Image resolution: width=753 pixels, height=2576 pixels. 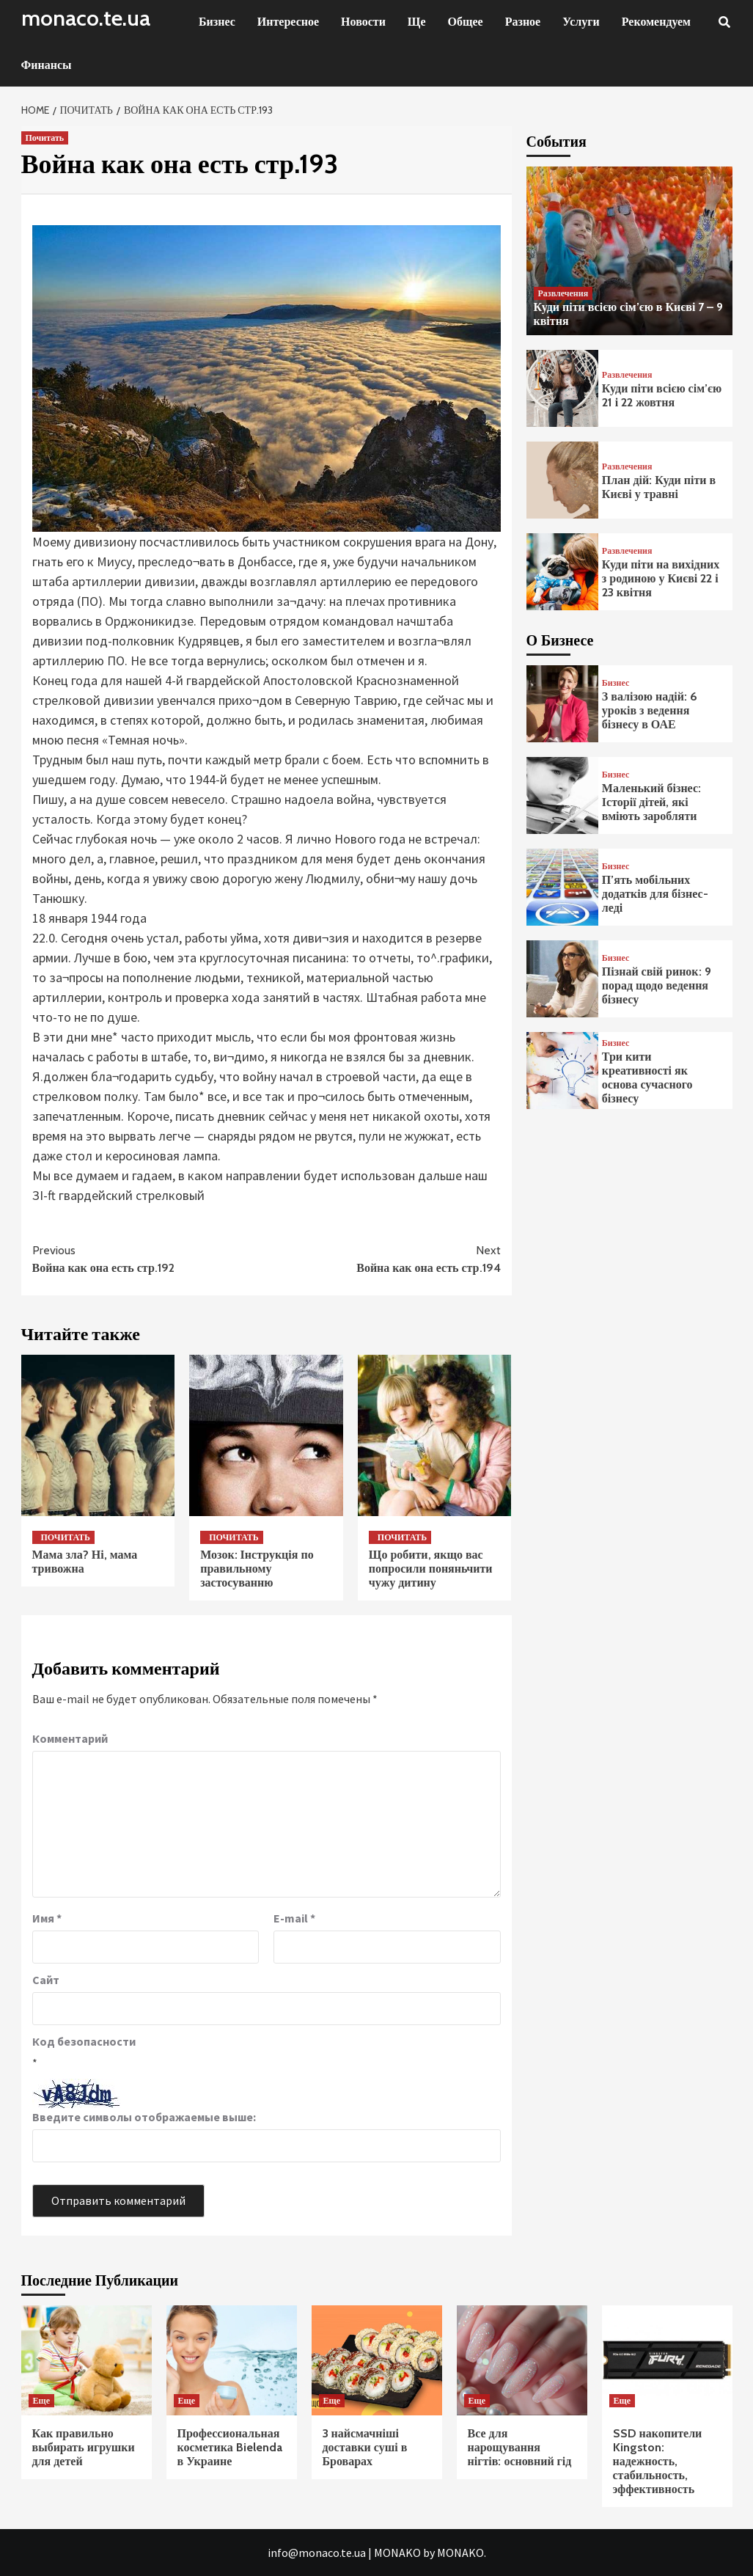 What do you see at coordinates (465, 22) in the screenshot?
I see `Общее` at bounding box center [465, 22].